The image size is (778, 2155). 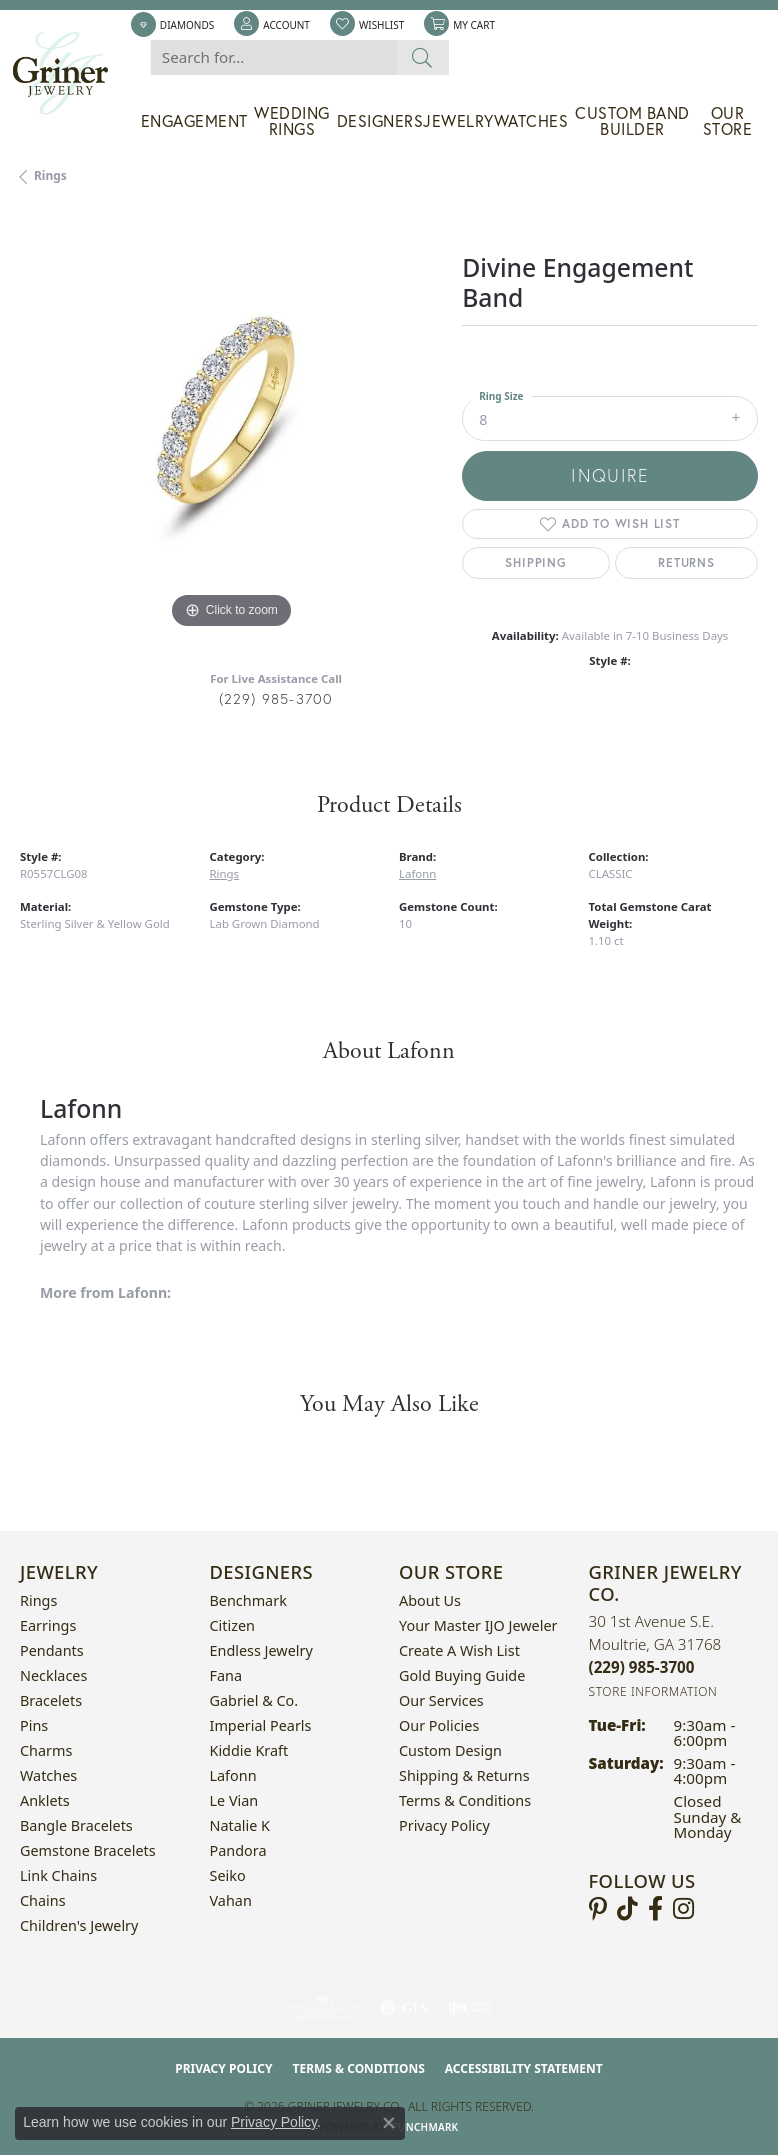 What do you see at coordinates (88, 1850) in the screenshot?
I see `Gemstone Bracelets [menuitem]` at bounding box center [88, 1850].